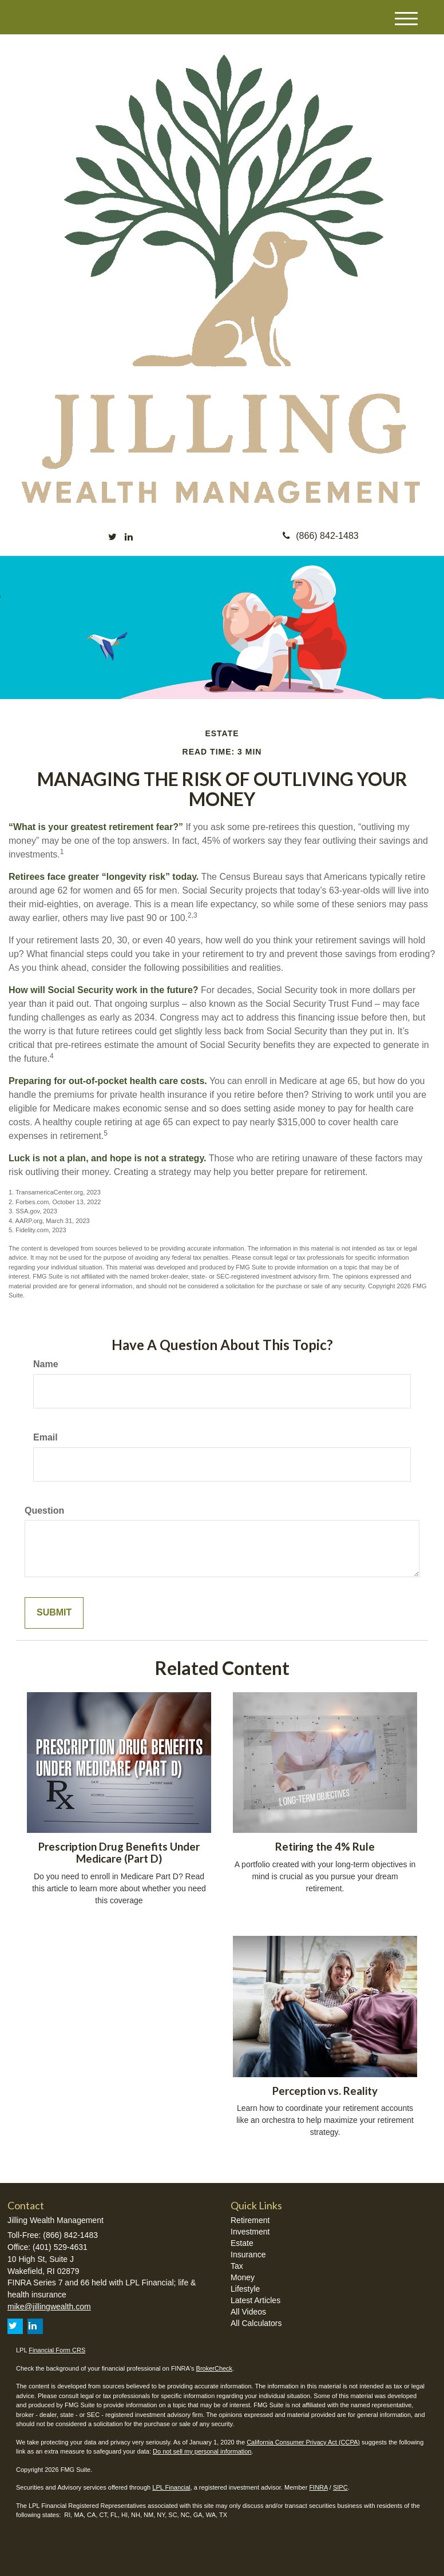 The height and width of the screenshot is (2576, 444). I want to click on Money, so click(243, 2277).